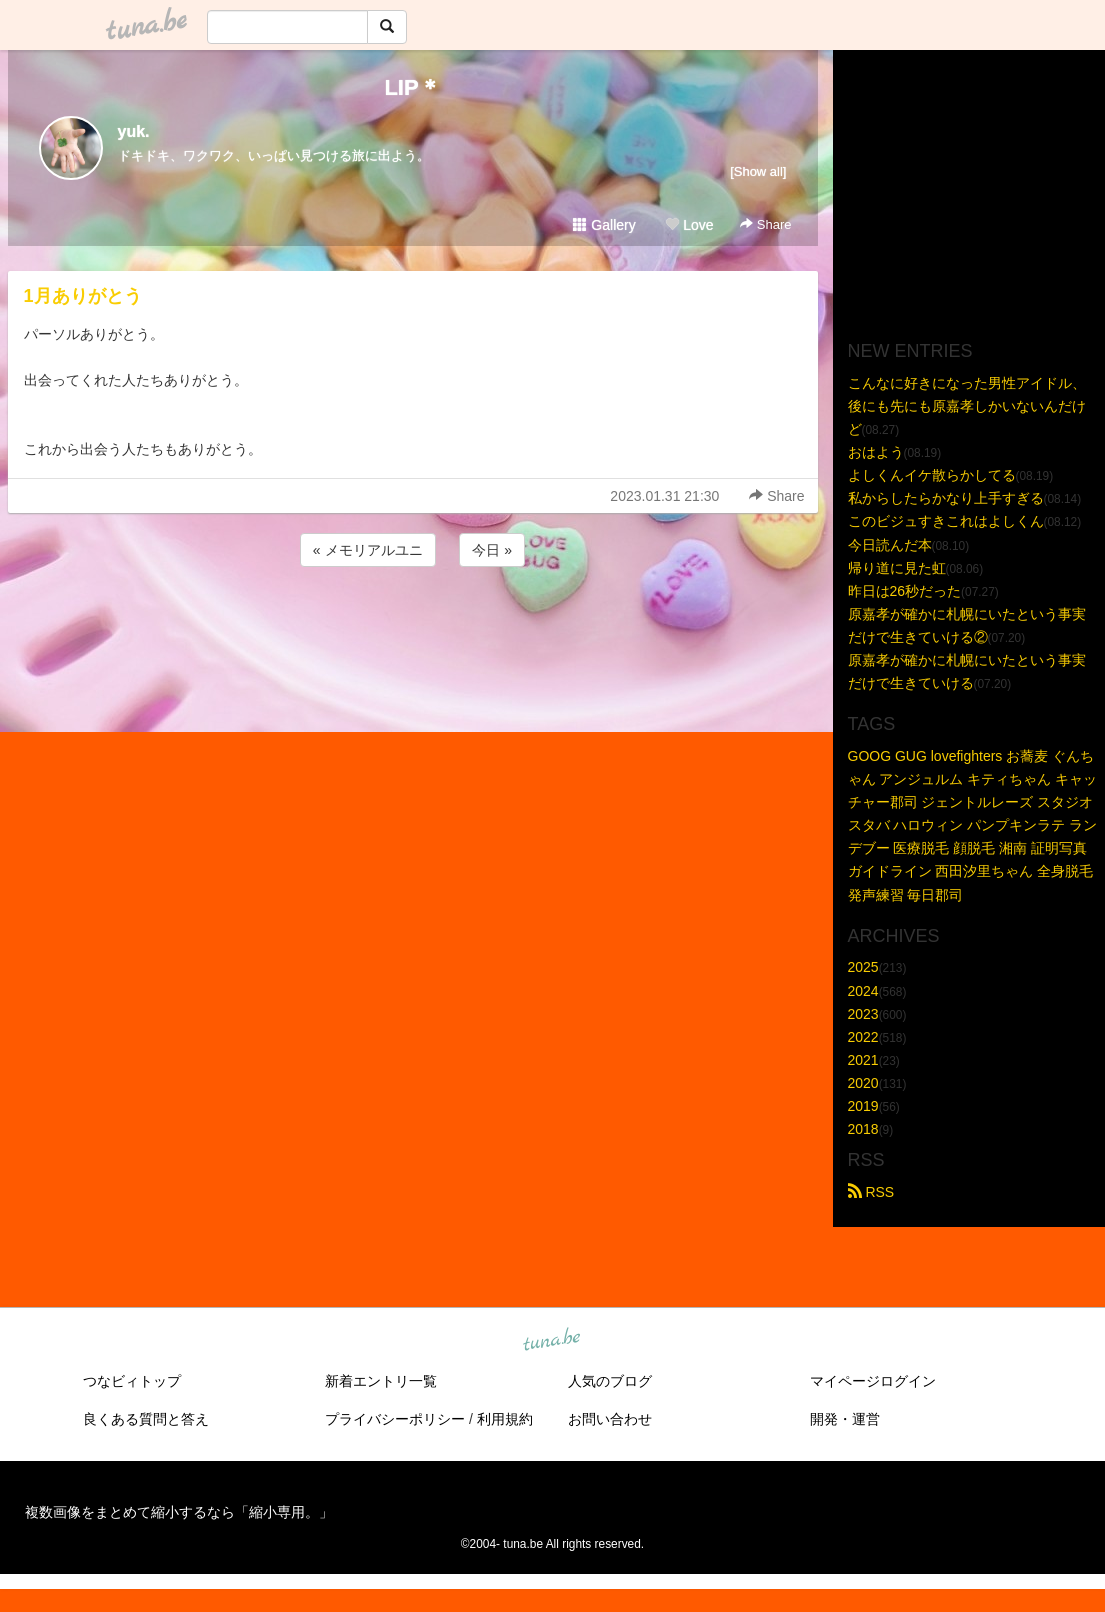  I want to click on 帰り道に見た虹, so click(897, 568).